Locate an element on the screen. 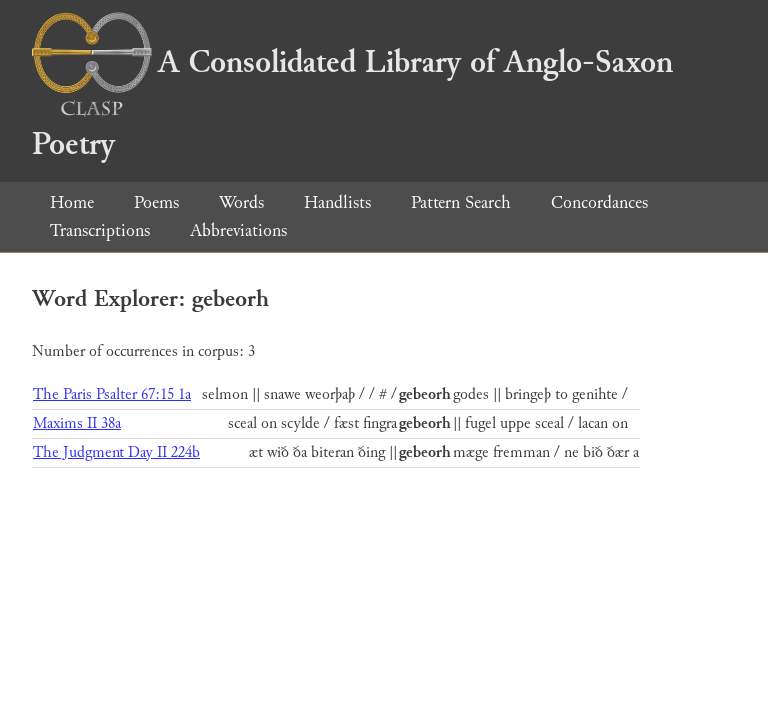 The width and height of the screenshot is (768, 720). Concordances is located at coordinates (599, 202).